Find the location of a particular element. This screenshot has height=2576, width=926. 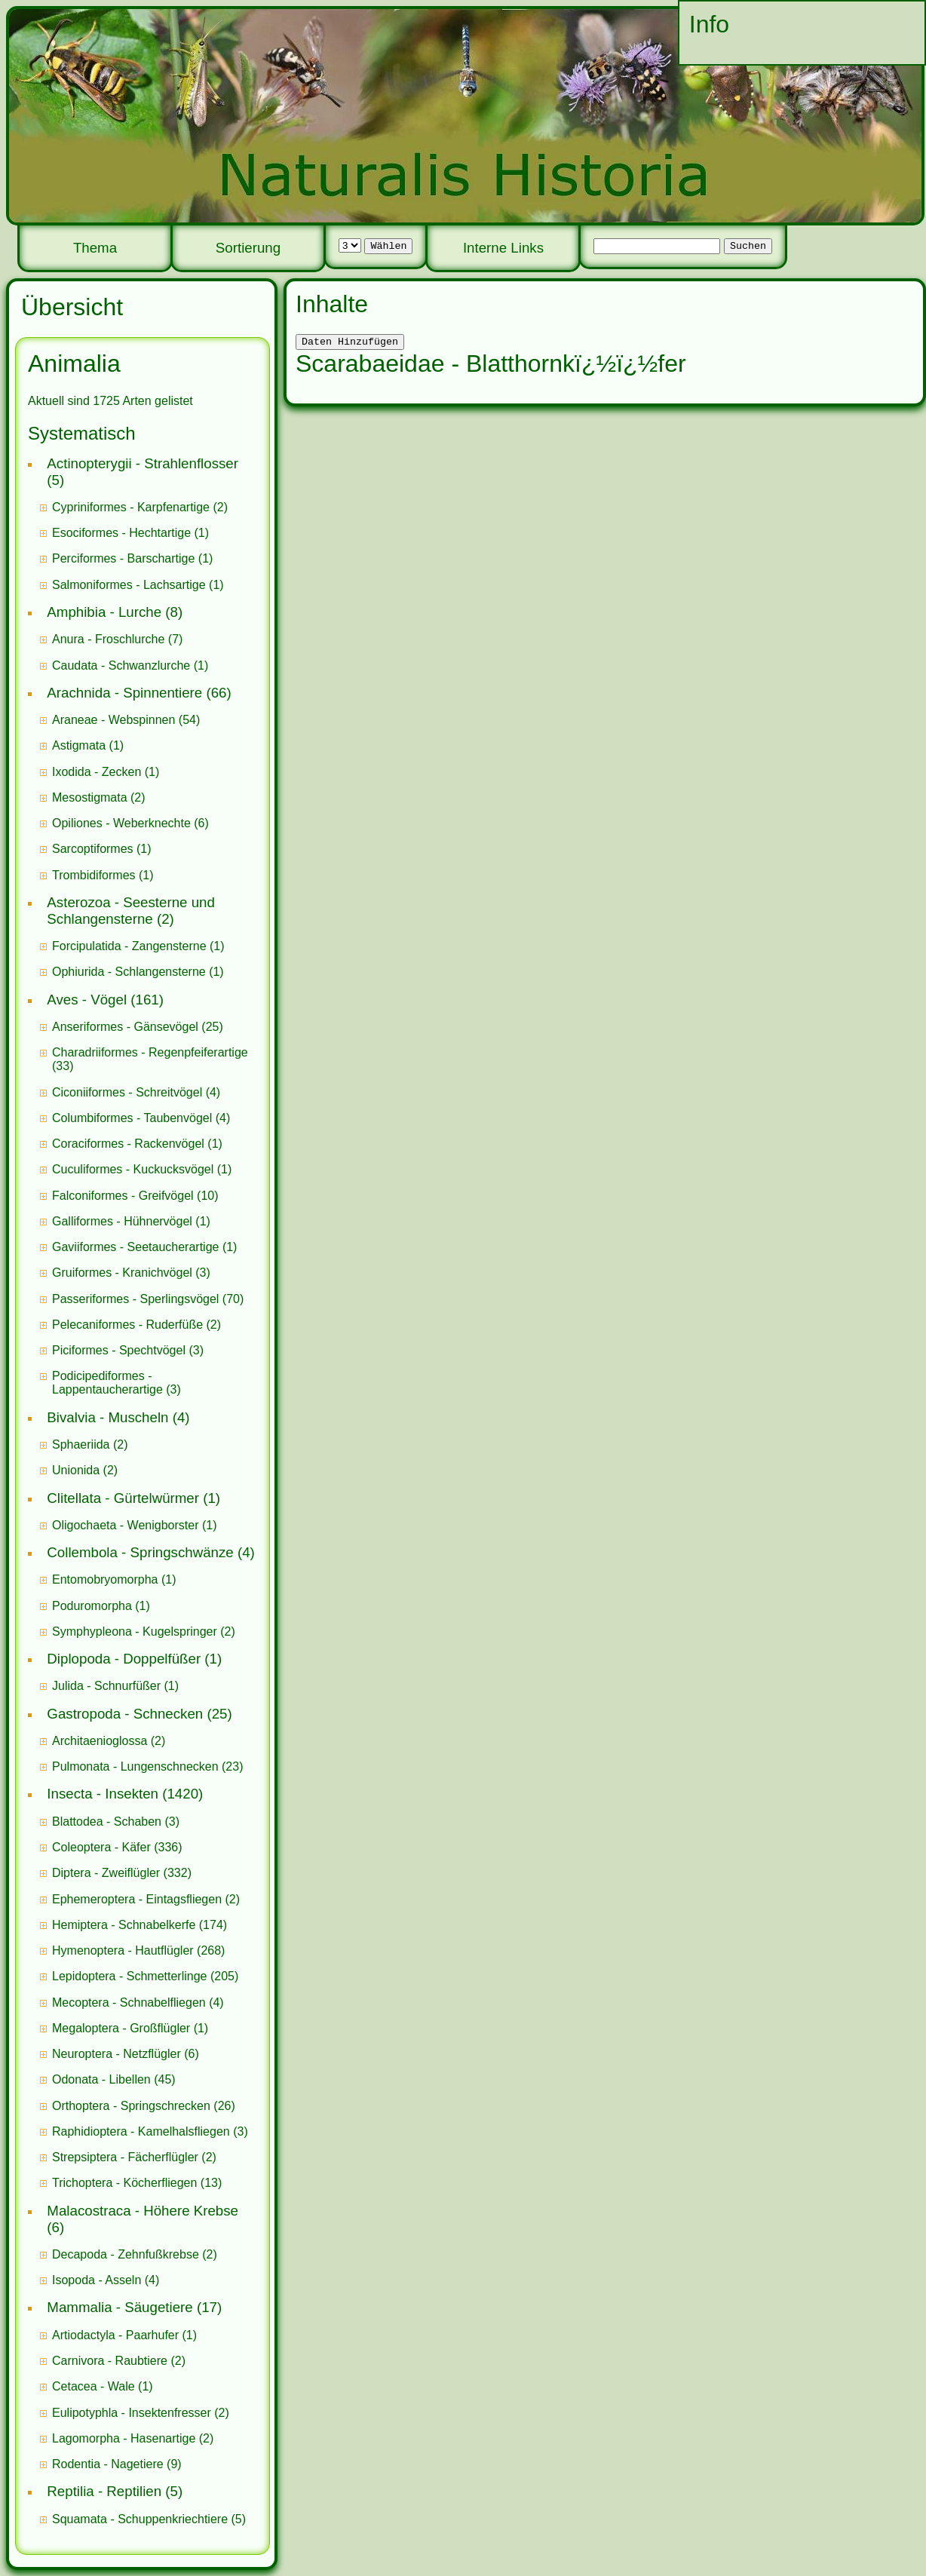

Forcipulatida - Zangensterne is located at coordinates (129, 946).